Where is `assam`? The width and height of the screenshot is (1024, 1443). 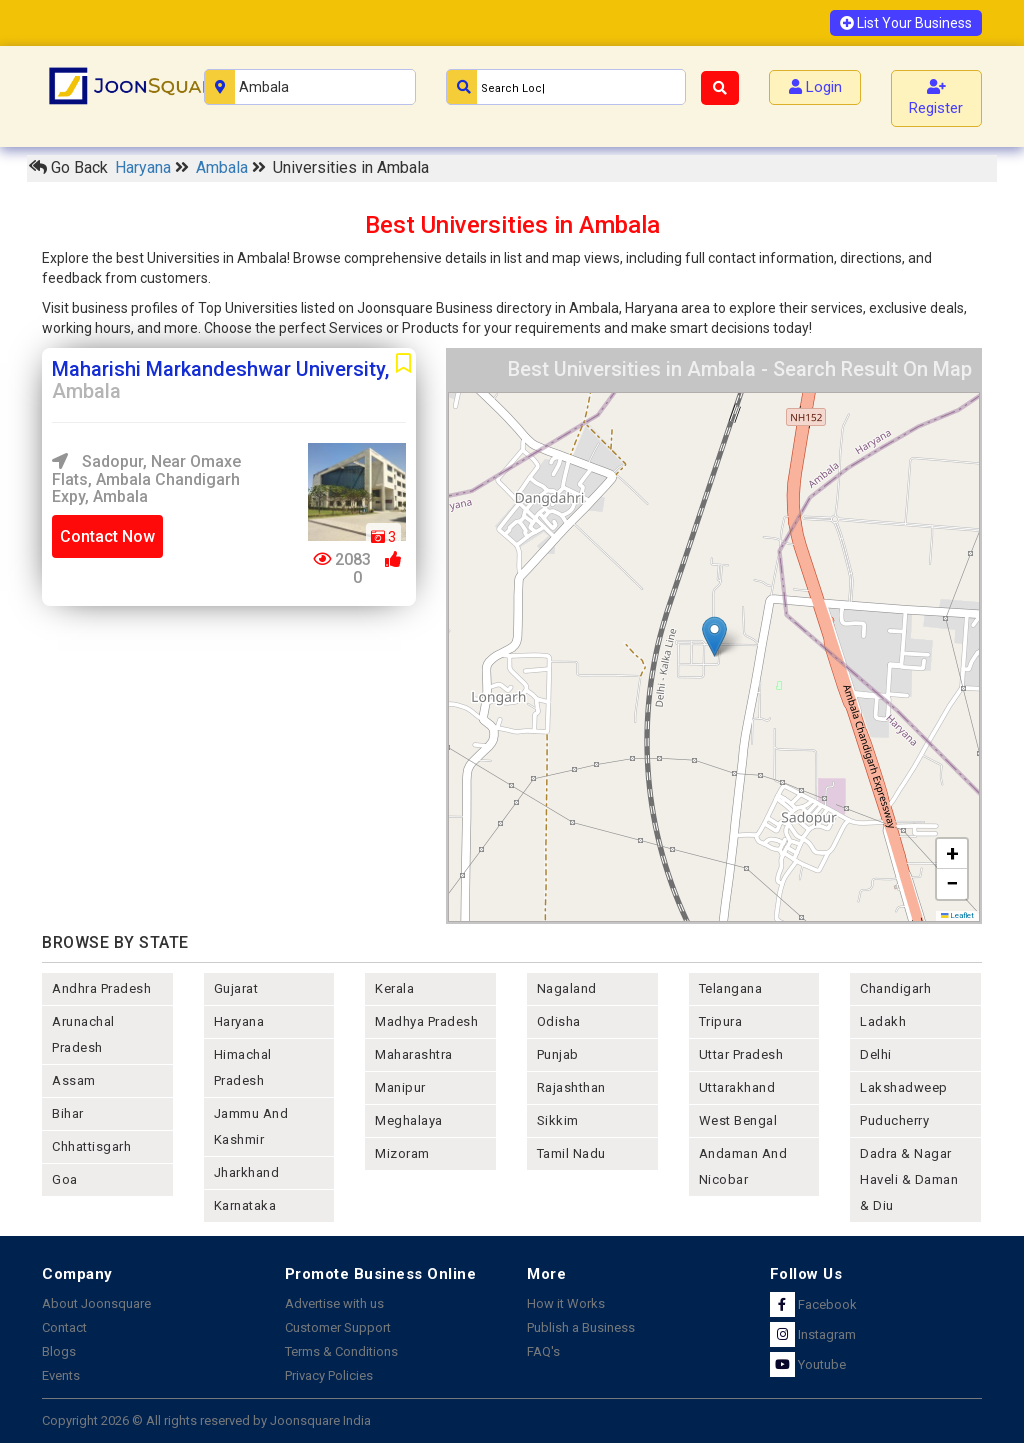 assam is located at coordinates (74, 1080).